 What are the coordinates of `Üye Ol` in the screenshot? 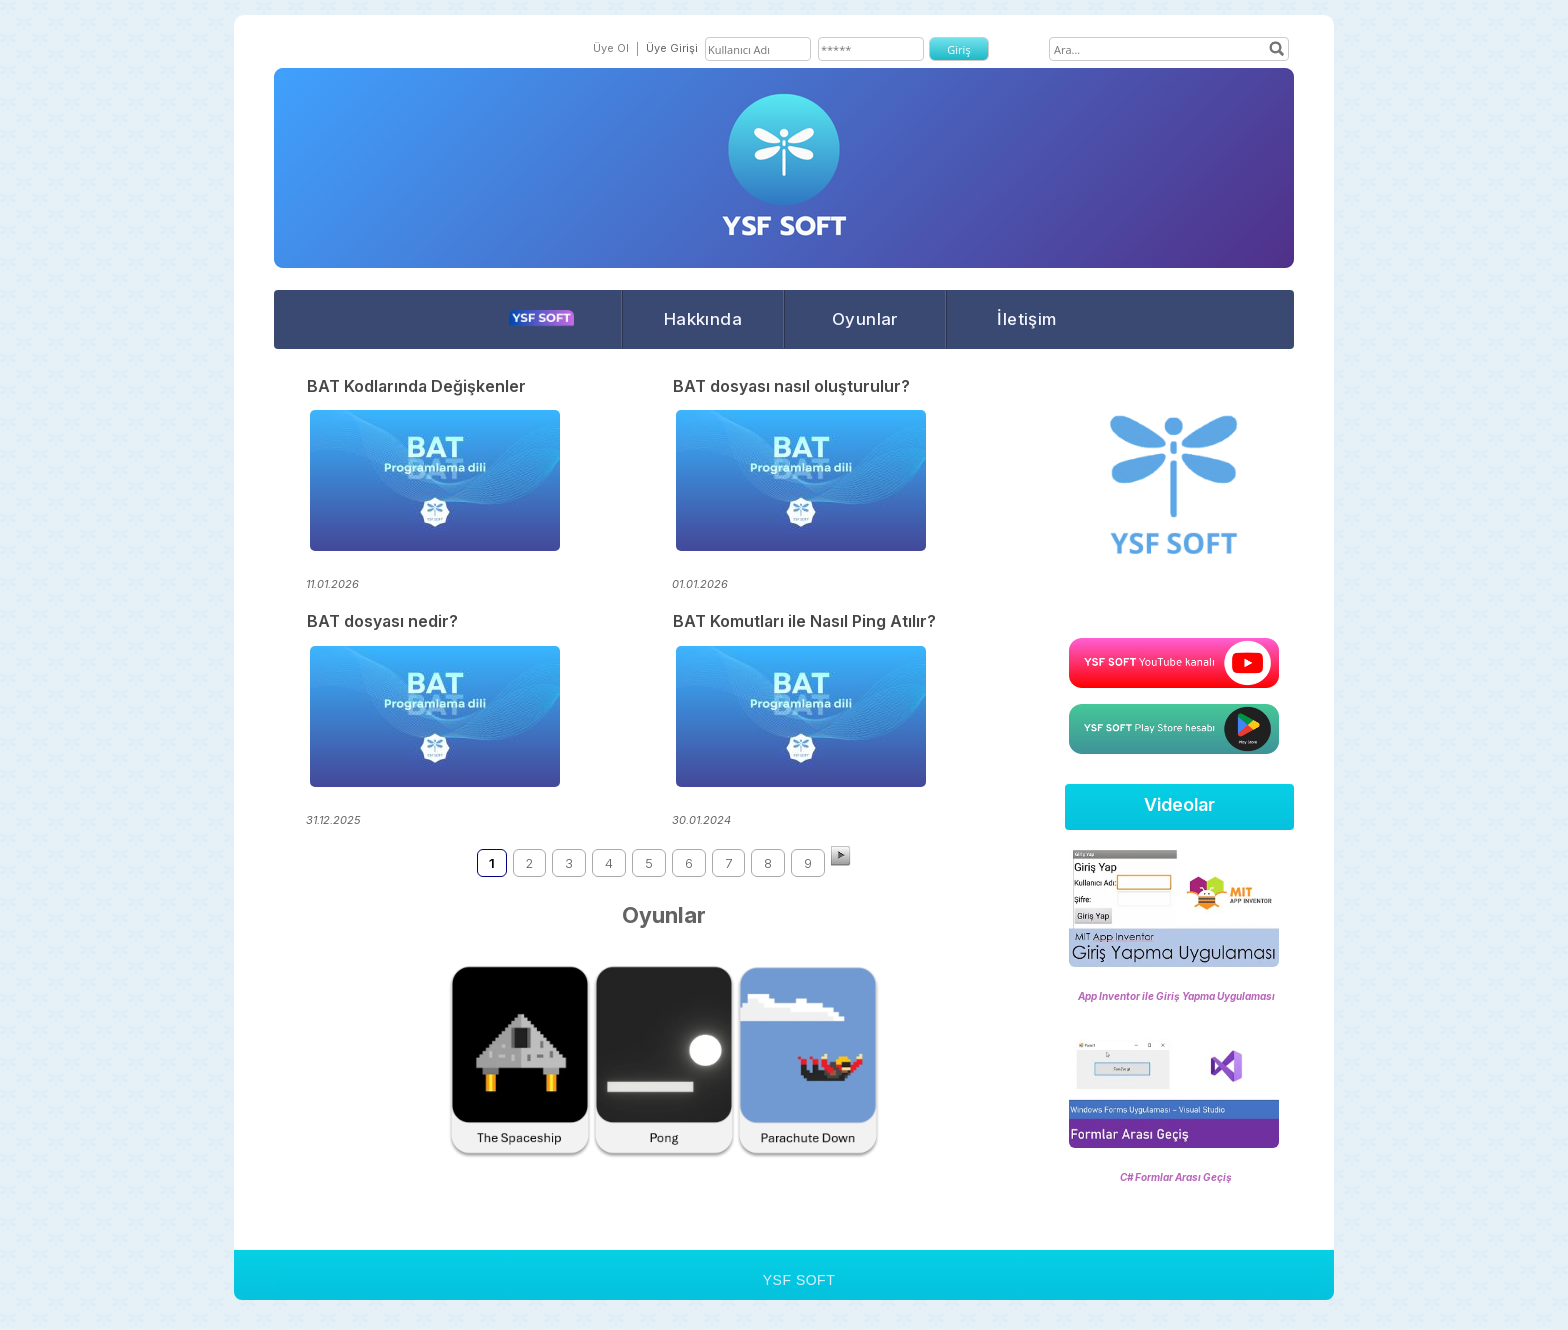 It's located at (611, 48).